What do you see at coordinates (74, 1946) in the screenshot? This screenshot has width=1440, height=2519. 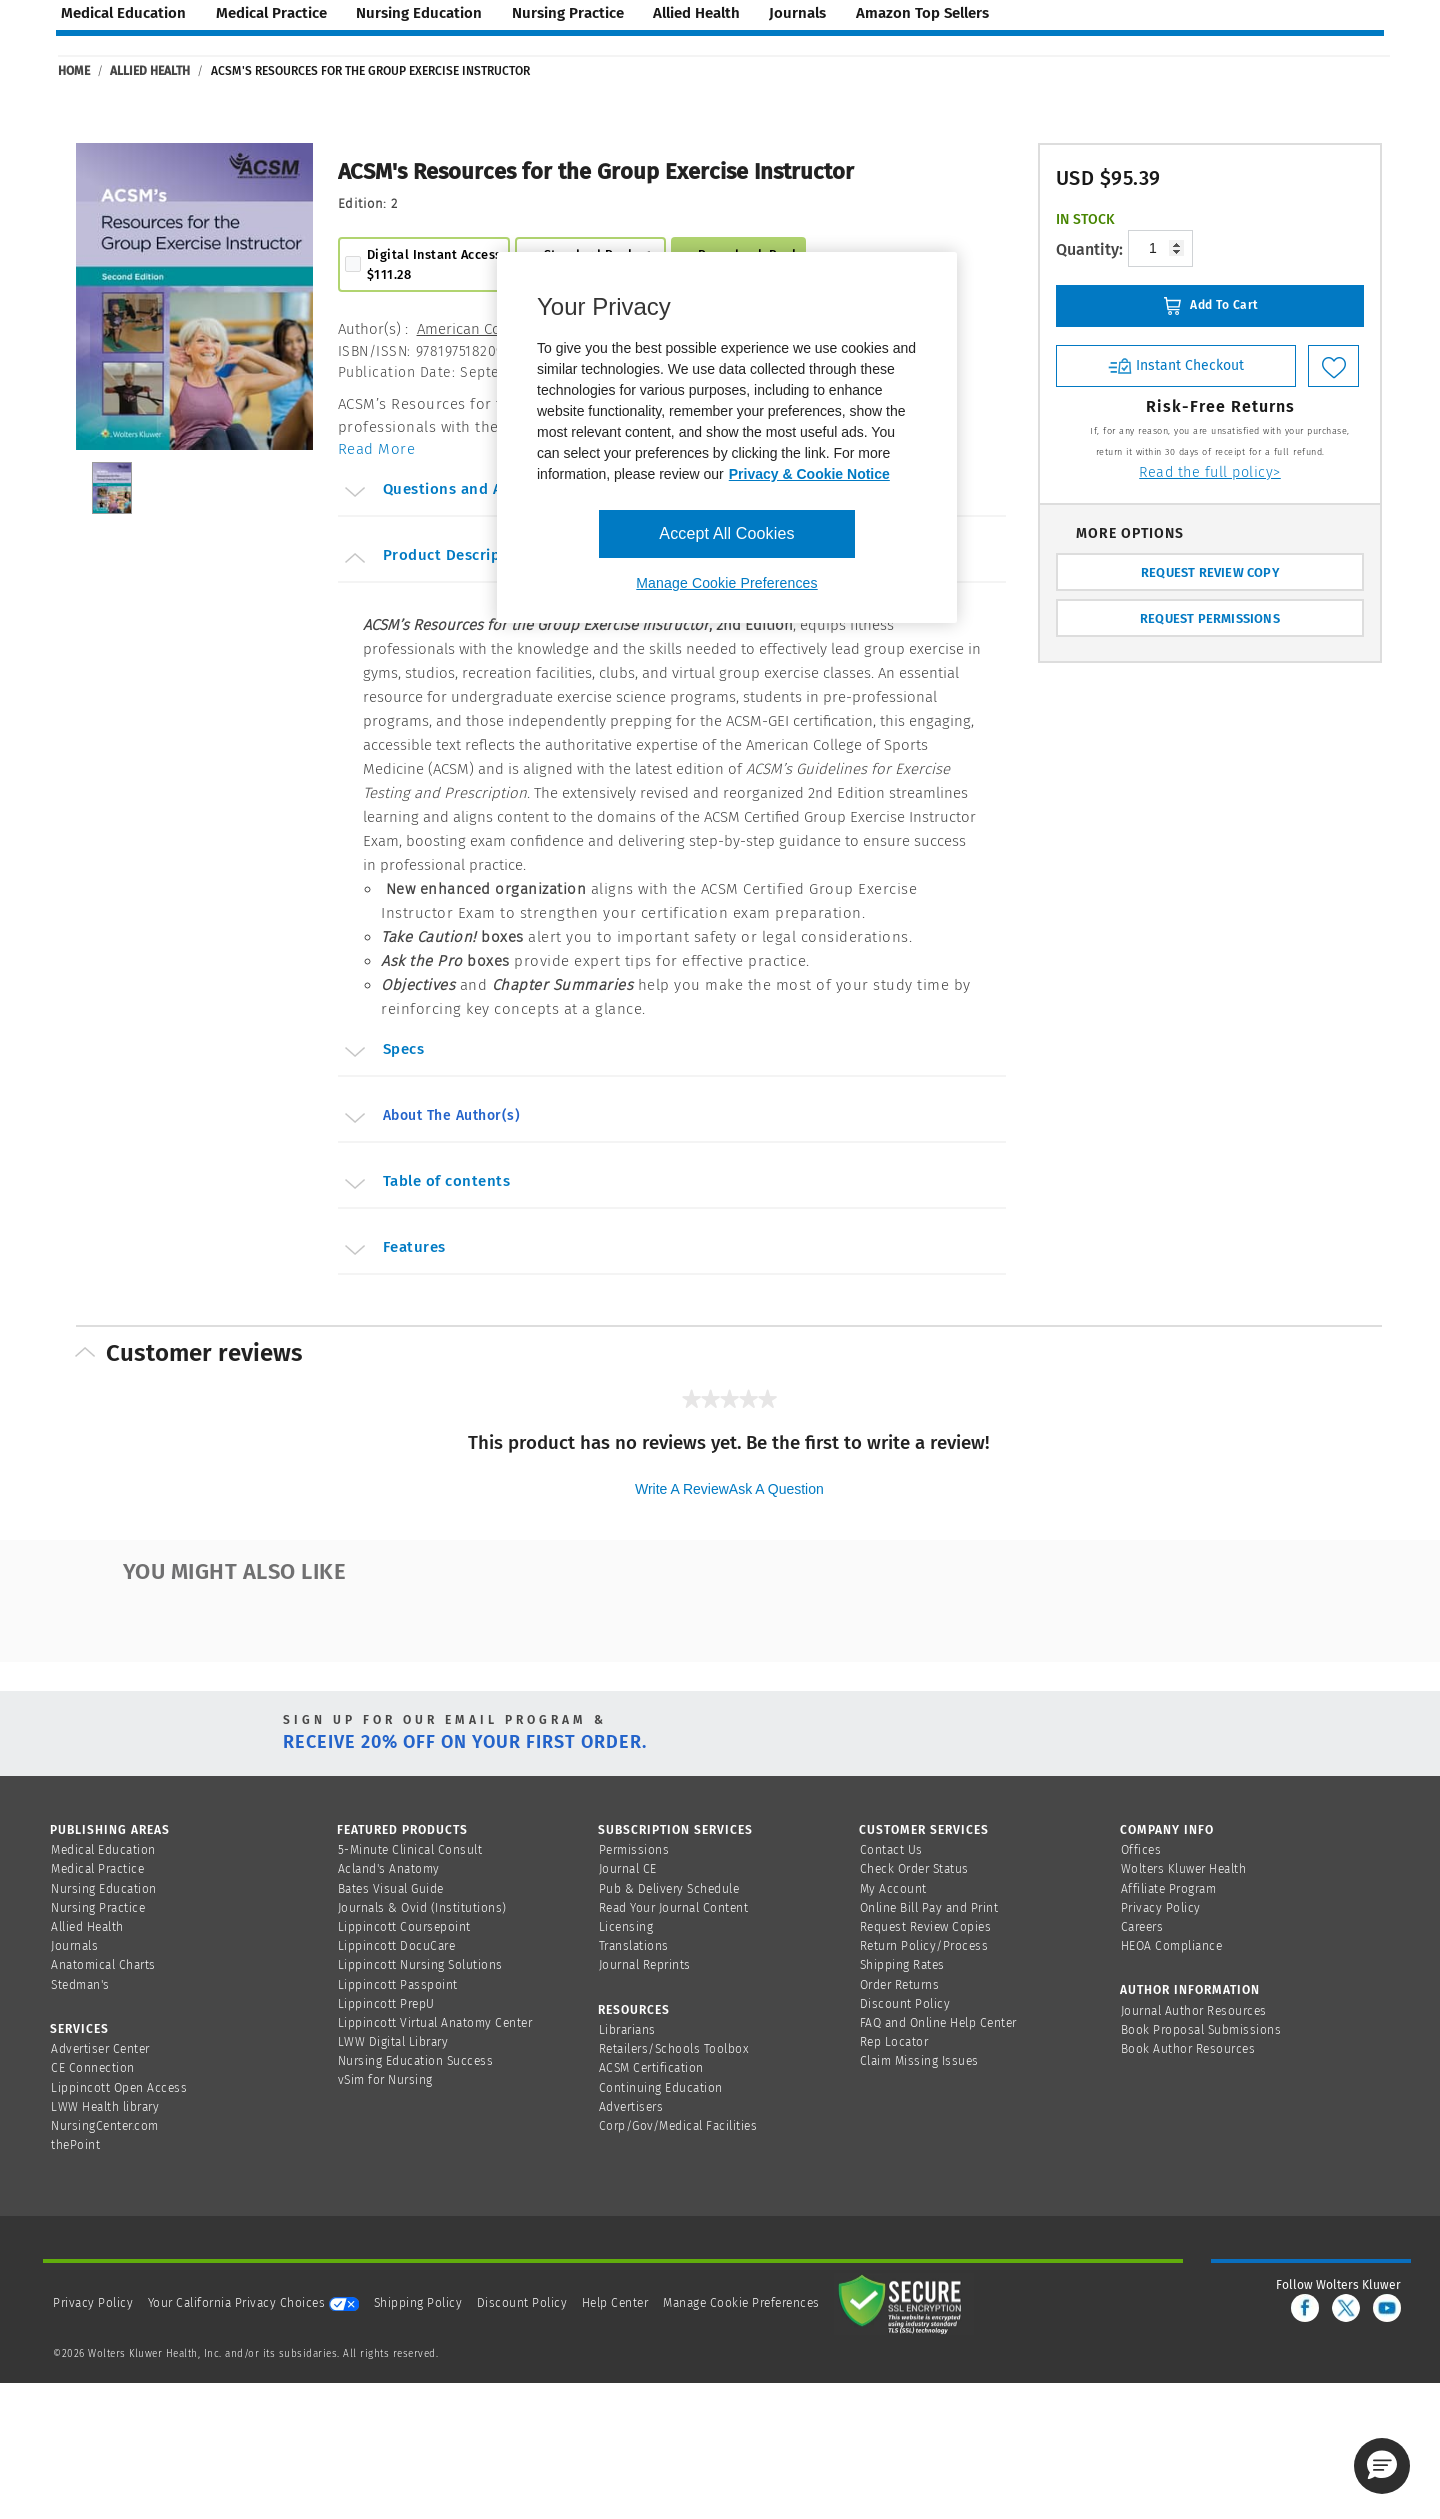 I see `Journals` at bounding box center [74, 1946].